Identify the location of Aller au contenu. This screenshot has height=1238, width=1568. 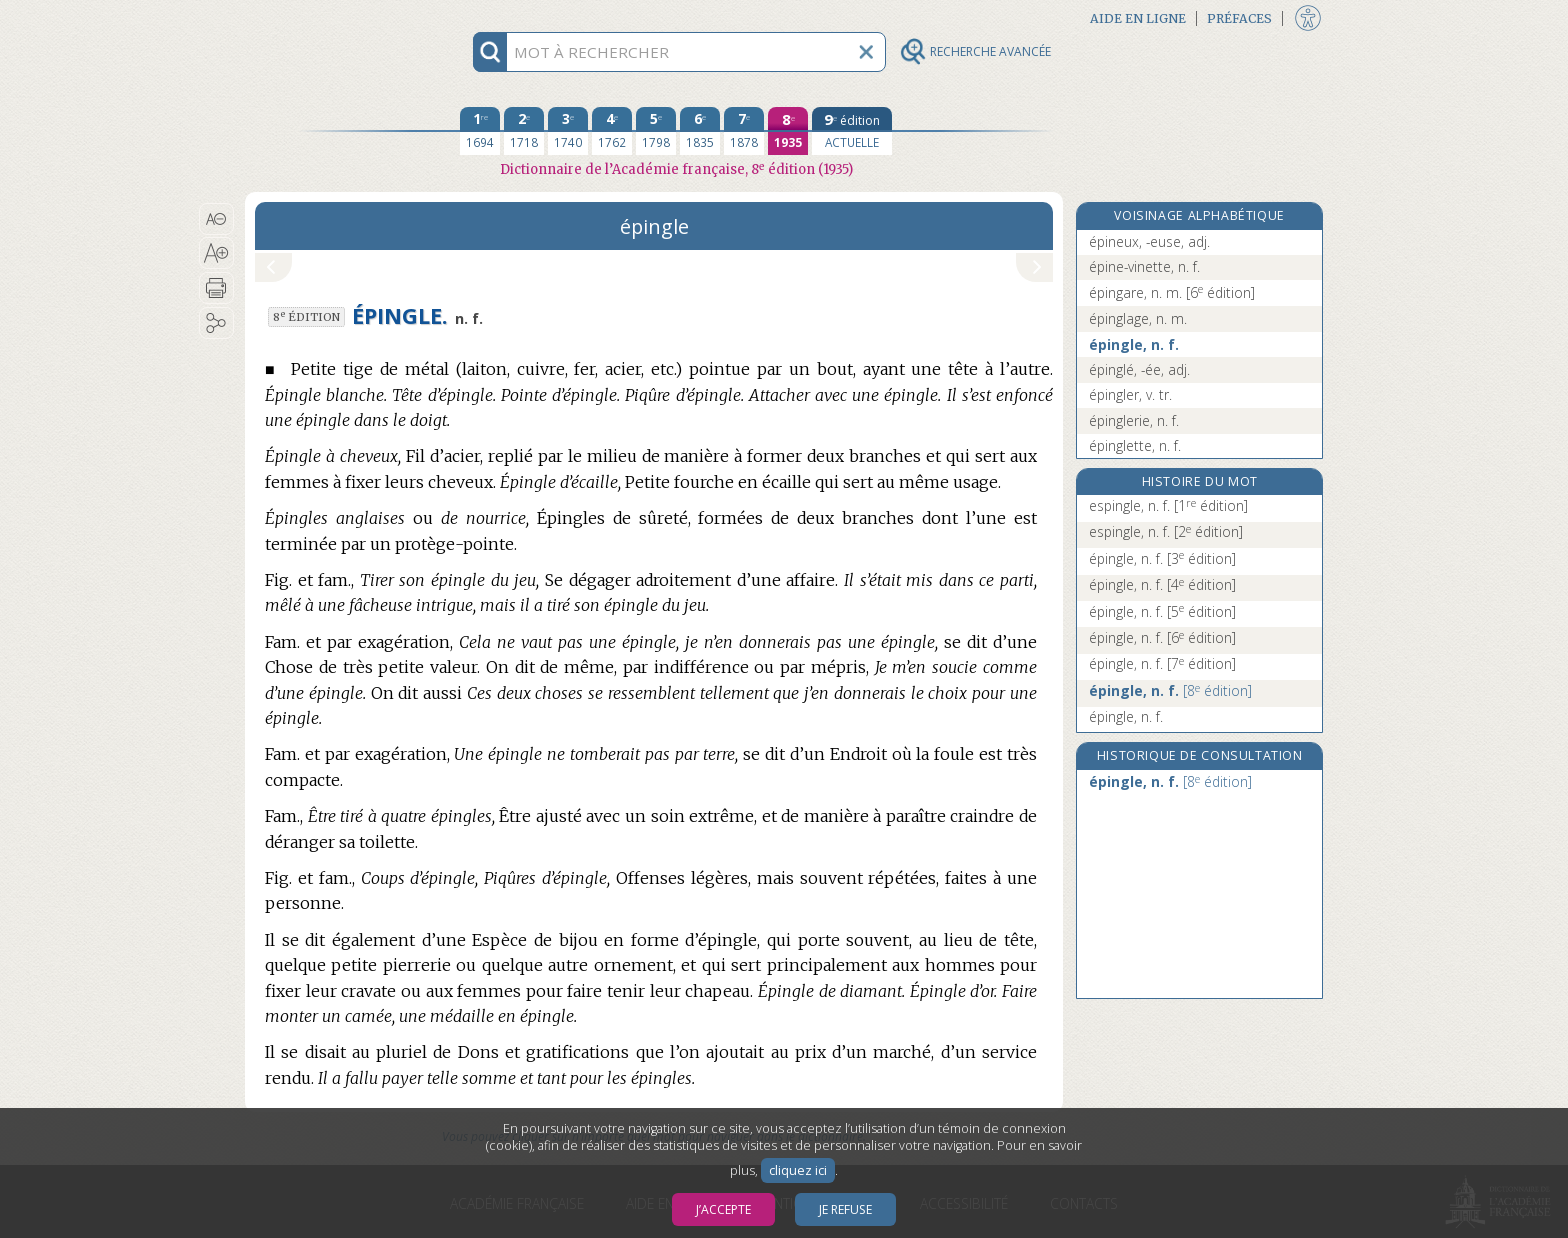
(323, 17).